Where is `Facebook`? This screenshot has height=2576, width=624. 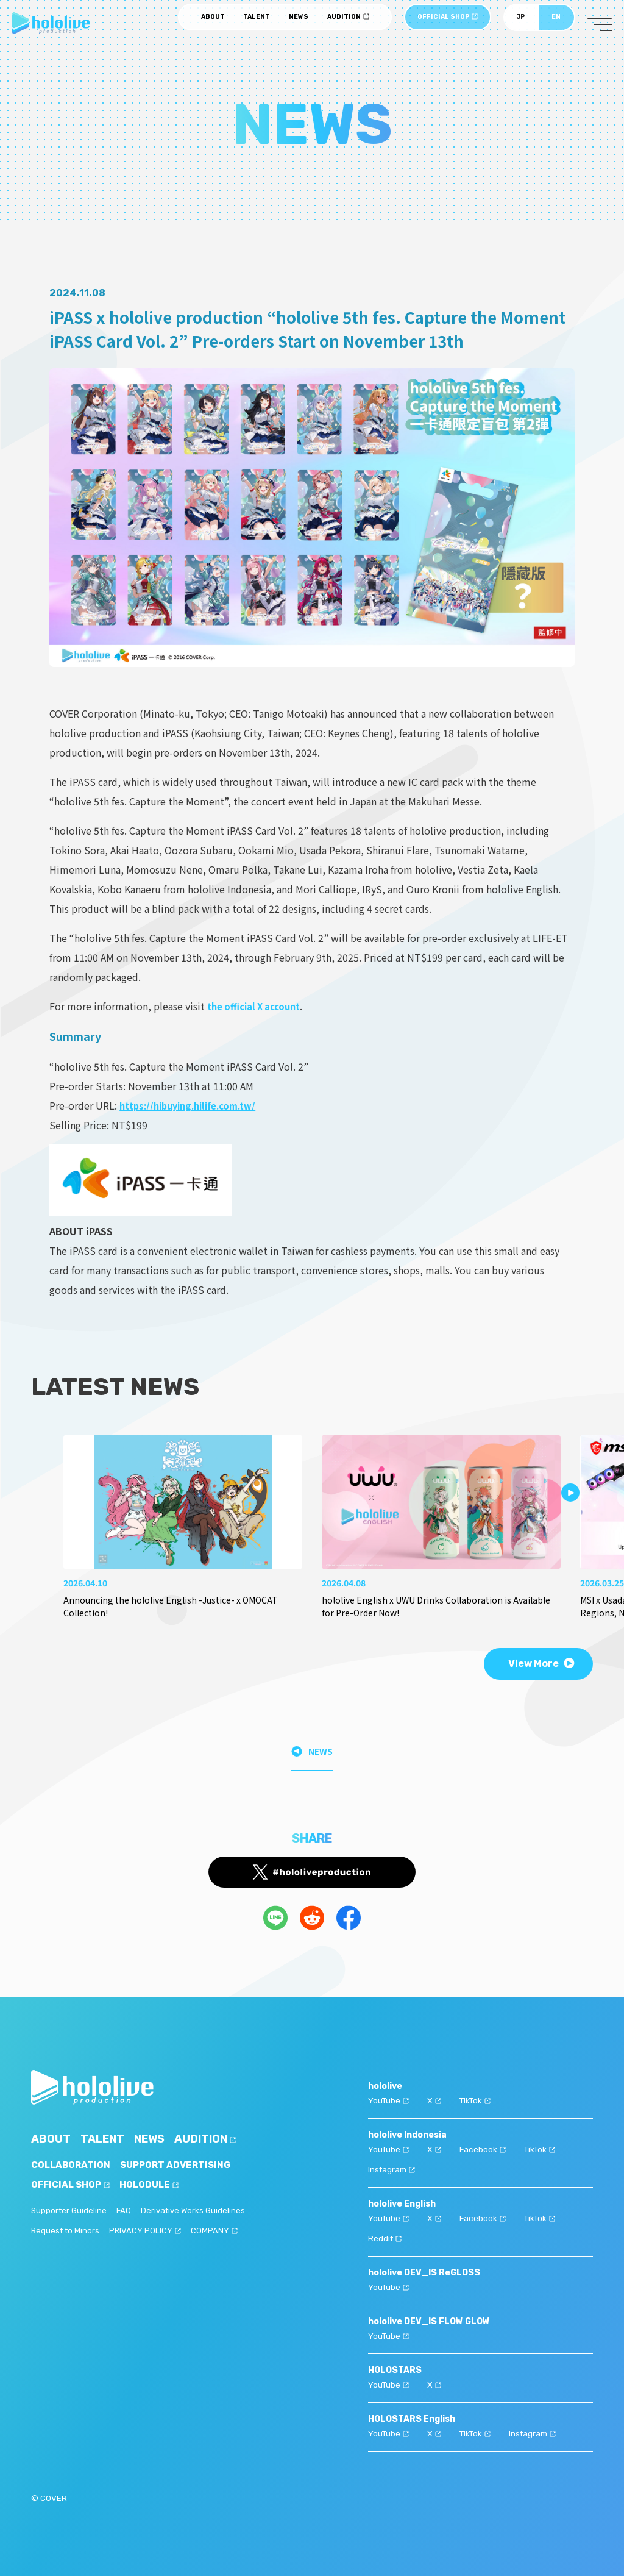 Facebook is located at coordinates (484, 2148).